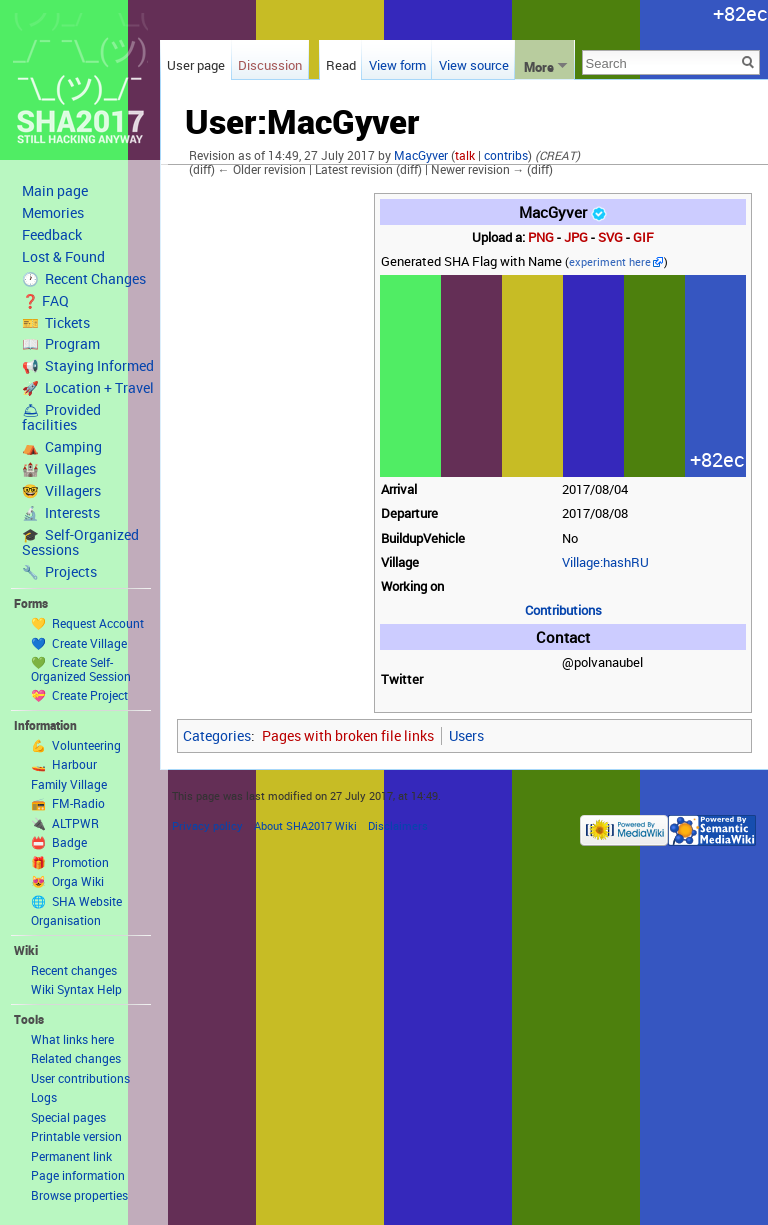  I want to click on 🔌 ALTPWR, so click(65, 823).